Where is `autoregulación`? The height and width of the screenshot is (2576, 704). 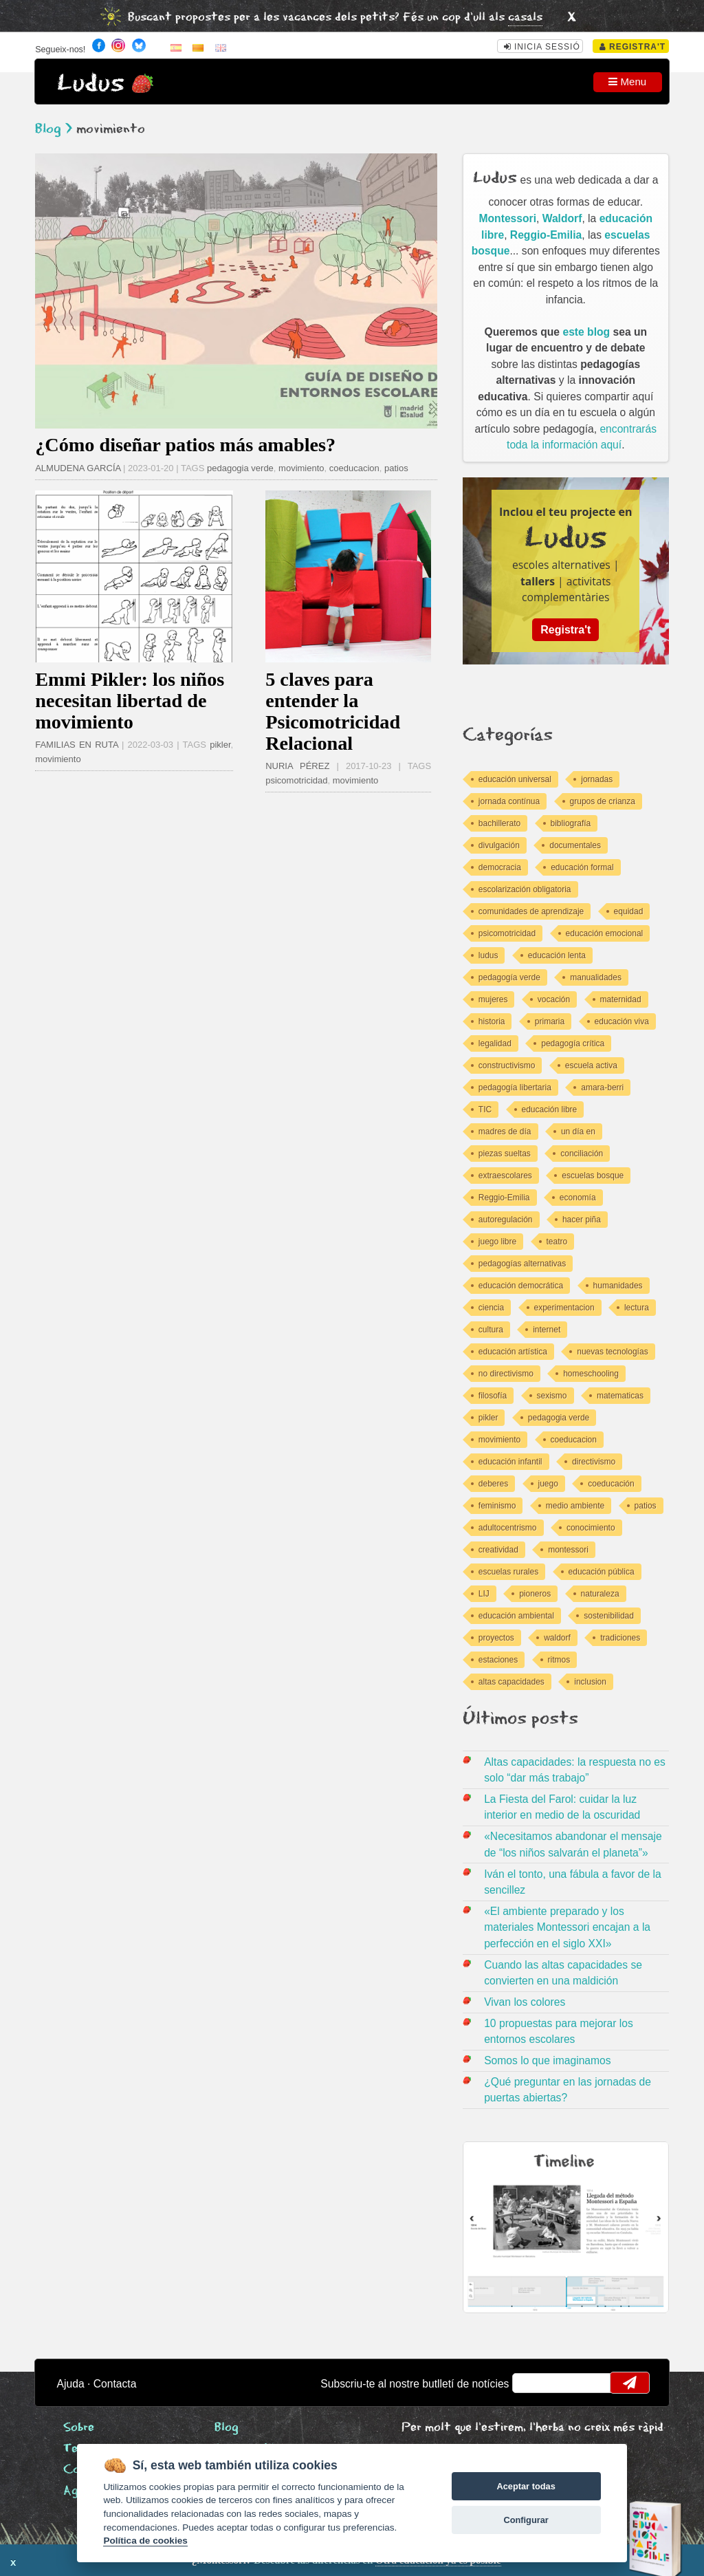
autoregulación is located at coordinates (505, 1219).